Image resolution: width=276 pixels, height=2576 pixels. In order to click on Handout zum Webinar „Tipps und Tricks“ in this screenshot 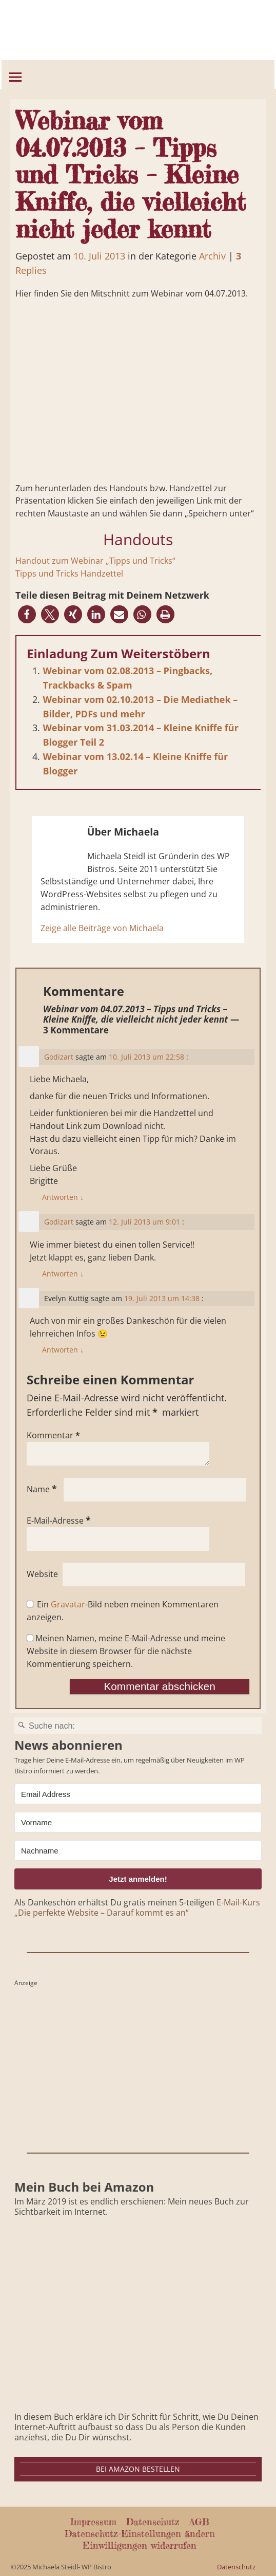, I will do `click(95, 560)`.